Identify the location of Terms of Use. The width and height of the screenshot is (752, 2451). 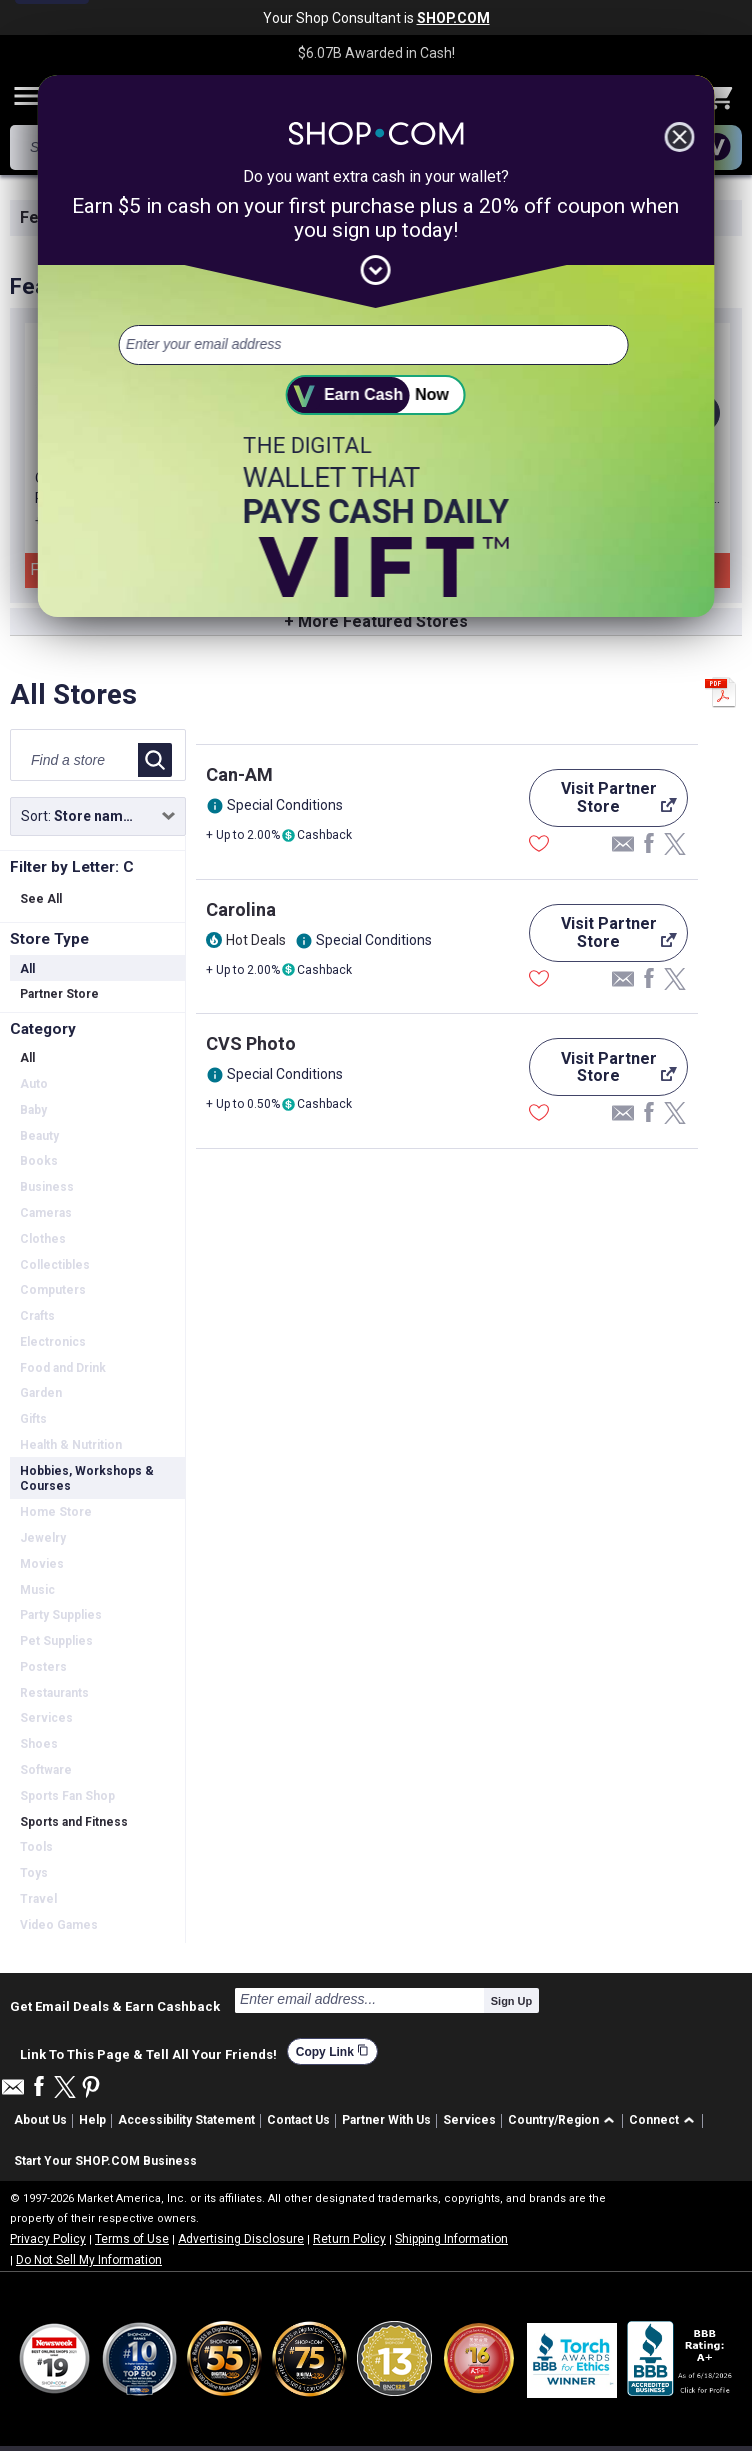
(132, 2239).